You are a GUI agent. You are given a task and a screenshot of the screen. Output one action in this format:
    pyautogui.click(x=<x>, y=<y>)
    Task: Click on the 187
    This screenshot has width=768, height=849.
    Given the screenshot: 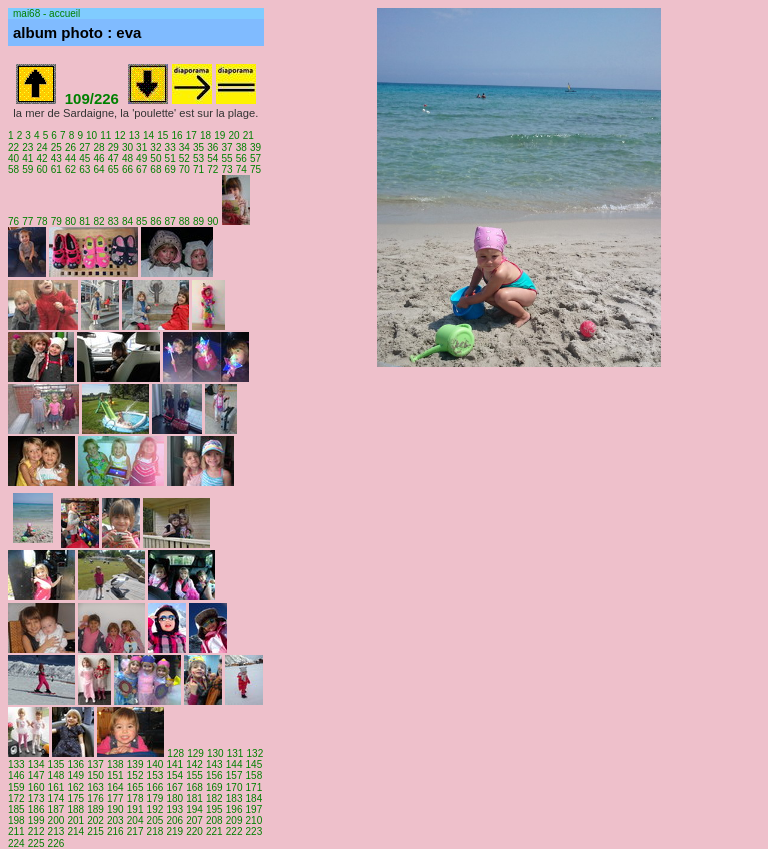 What is the action you would take?
    pyautogui.click(x=56, y=809)
    